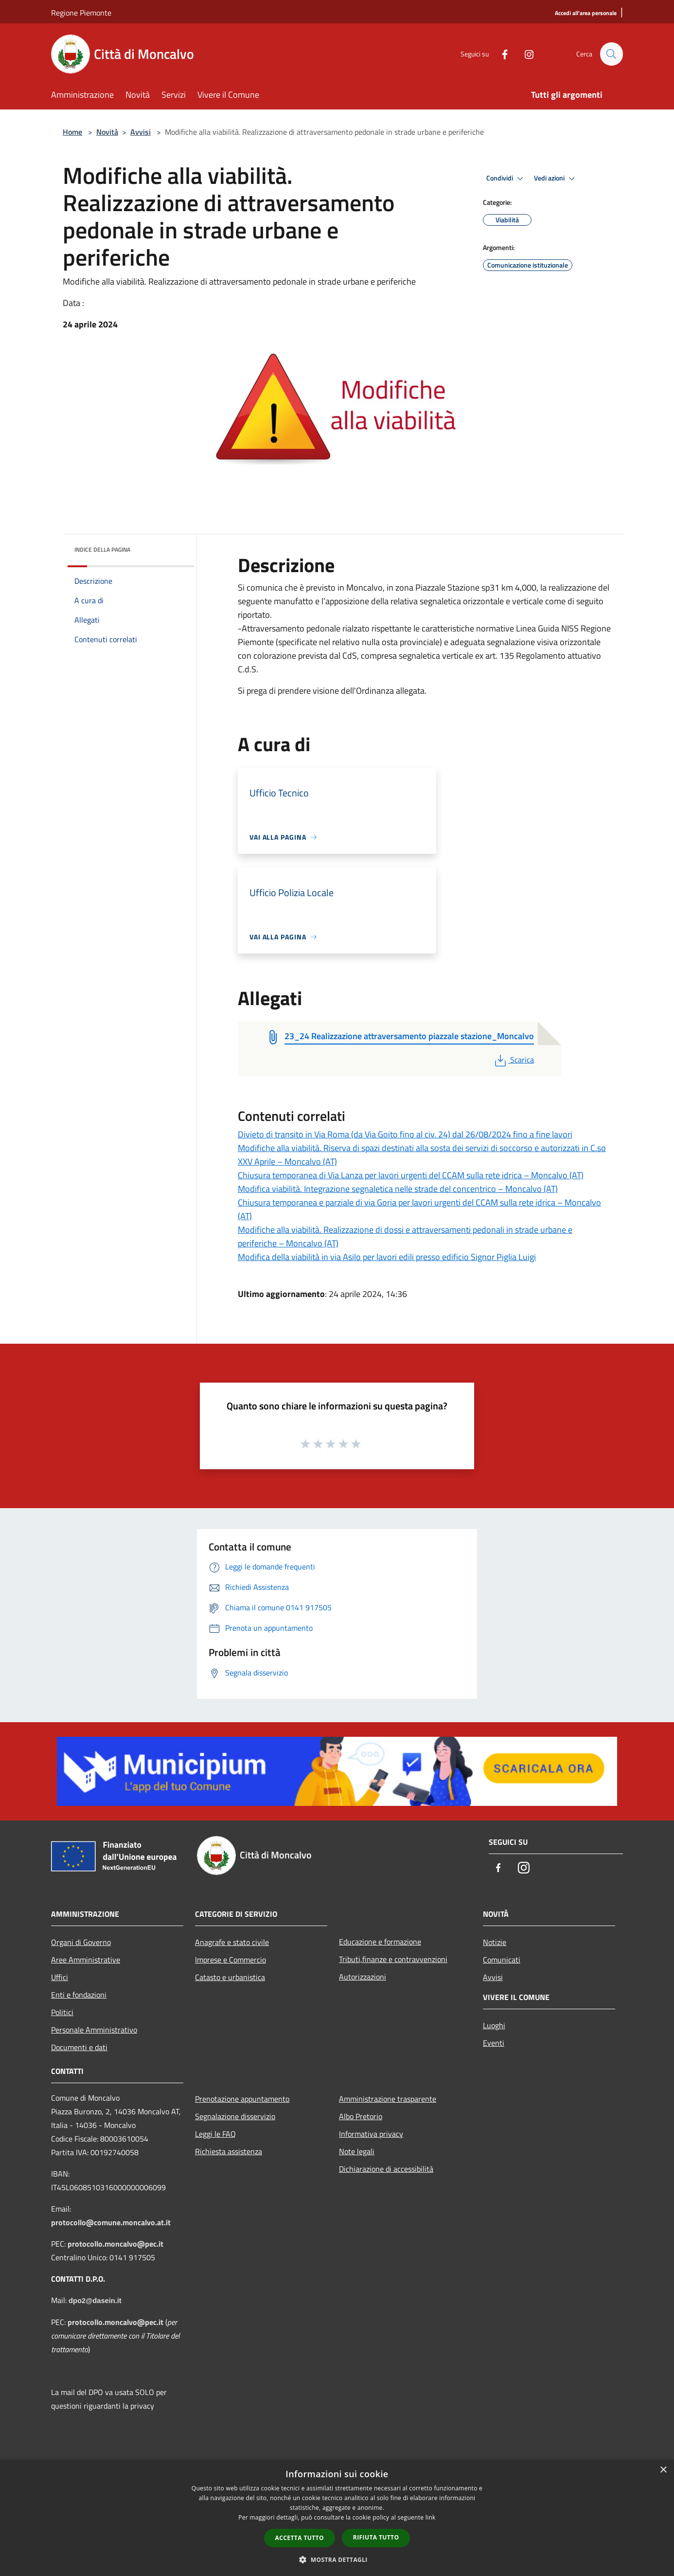 The image size is (674, 2576). I want to click on [Facebook], so click(500, 53).